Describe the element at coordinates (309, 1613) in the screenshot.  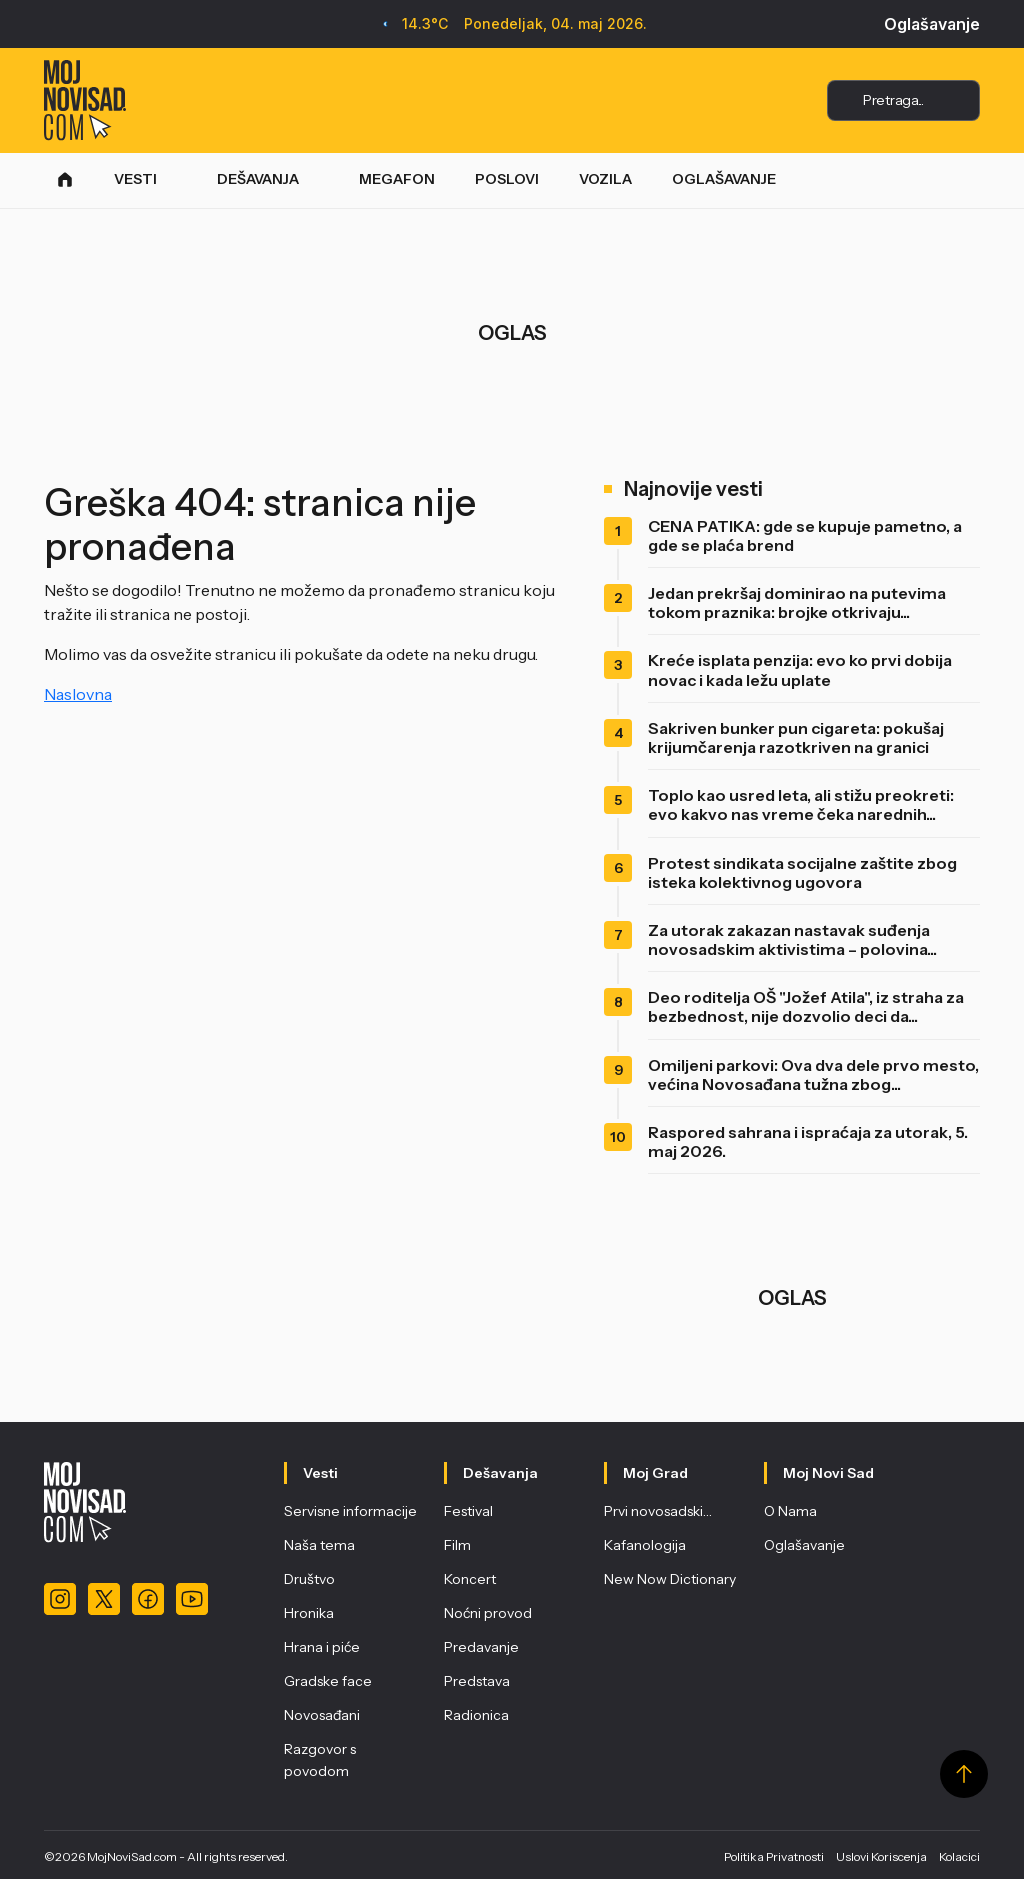
I see `Hronika` at that location.